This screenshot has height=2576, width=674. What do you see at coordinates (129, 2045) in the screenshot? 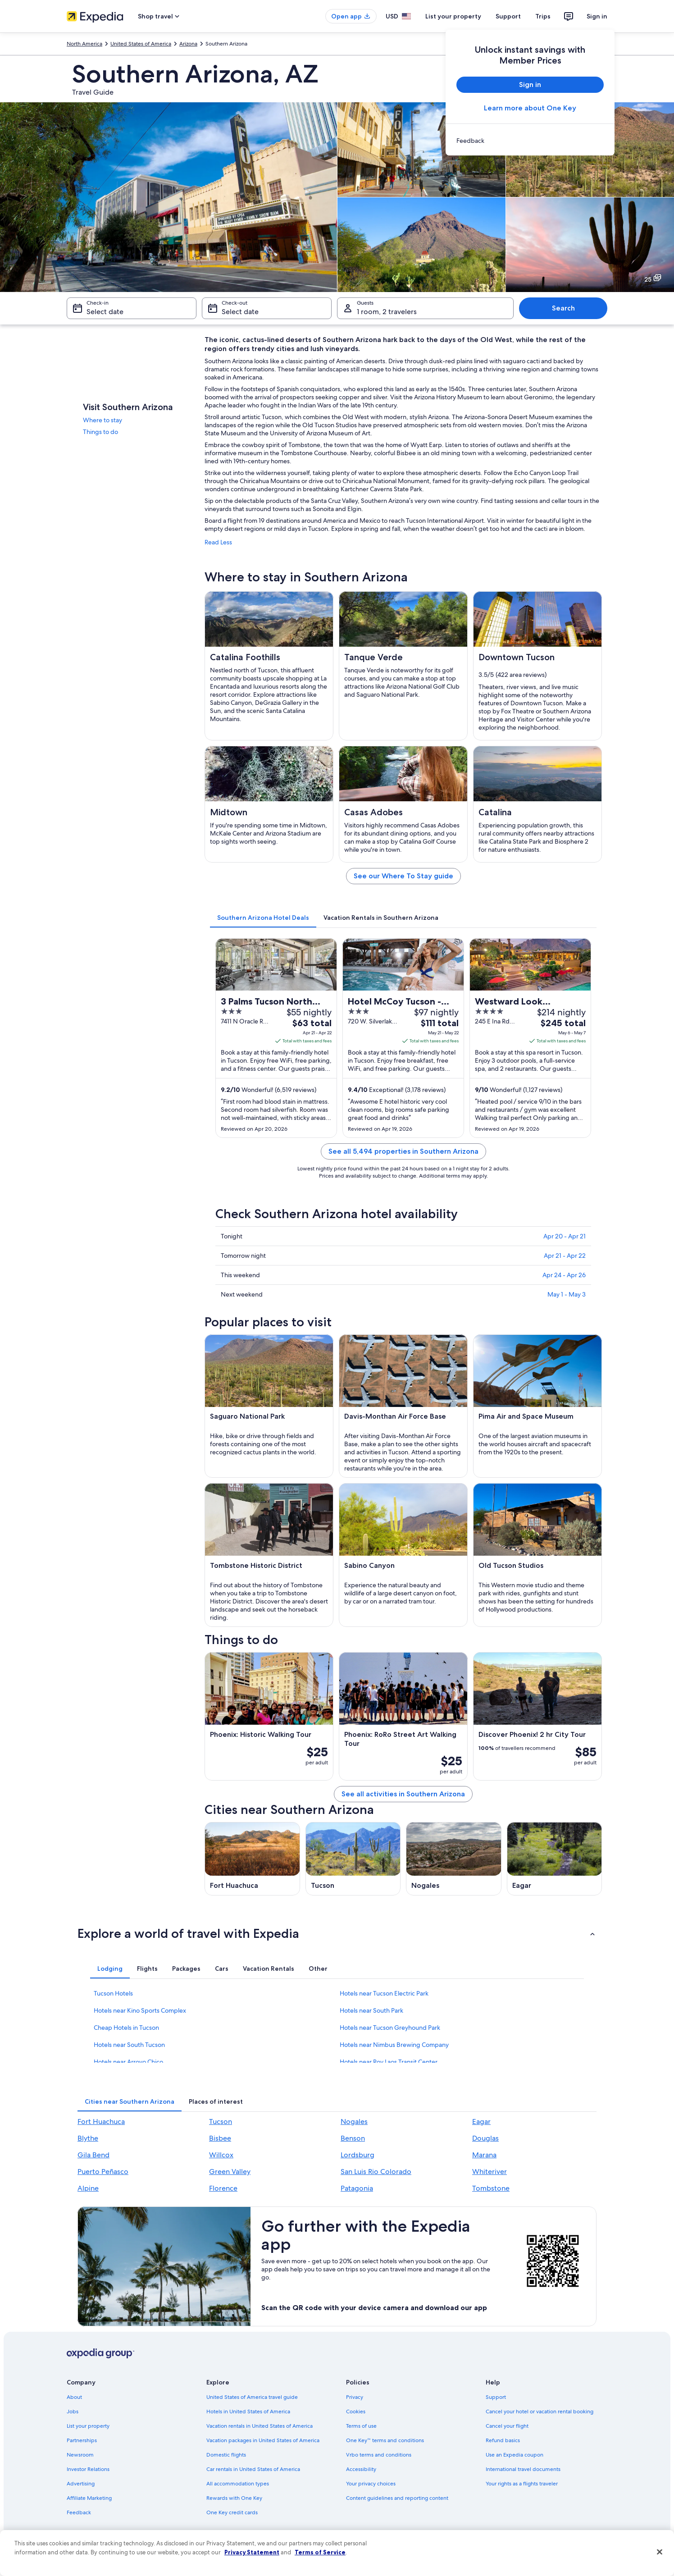
I see `Hotels near South Tucson [link]` at bounding box center [129, 2045].